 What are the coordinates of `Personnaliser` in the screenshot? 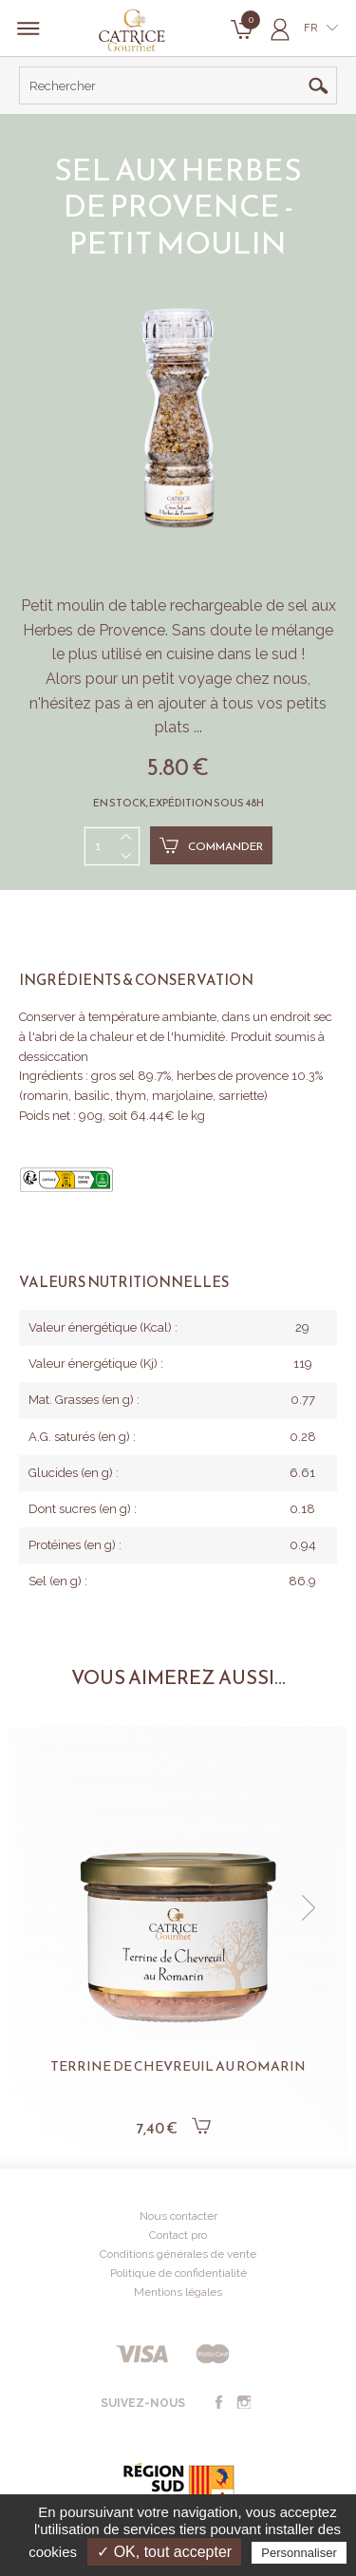 It's located at (299, 2553).